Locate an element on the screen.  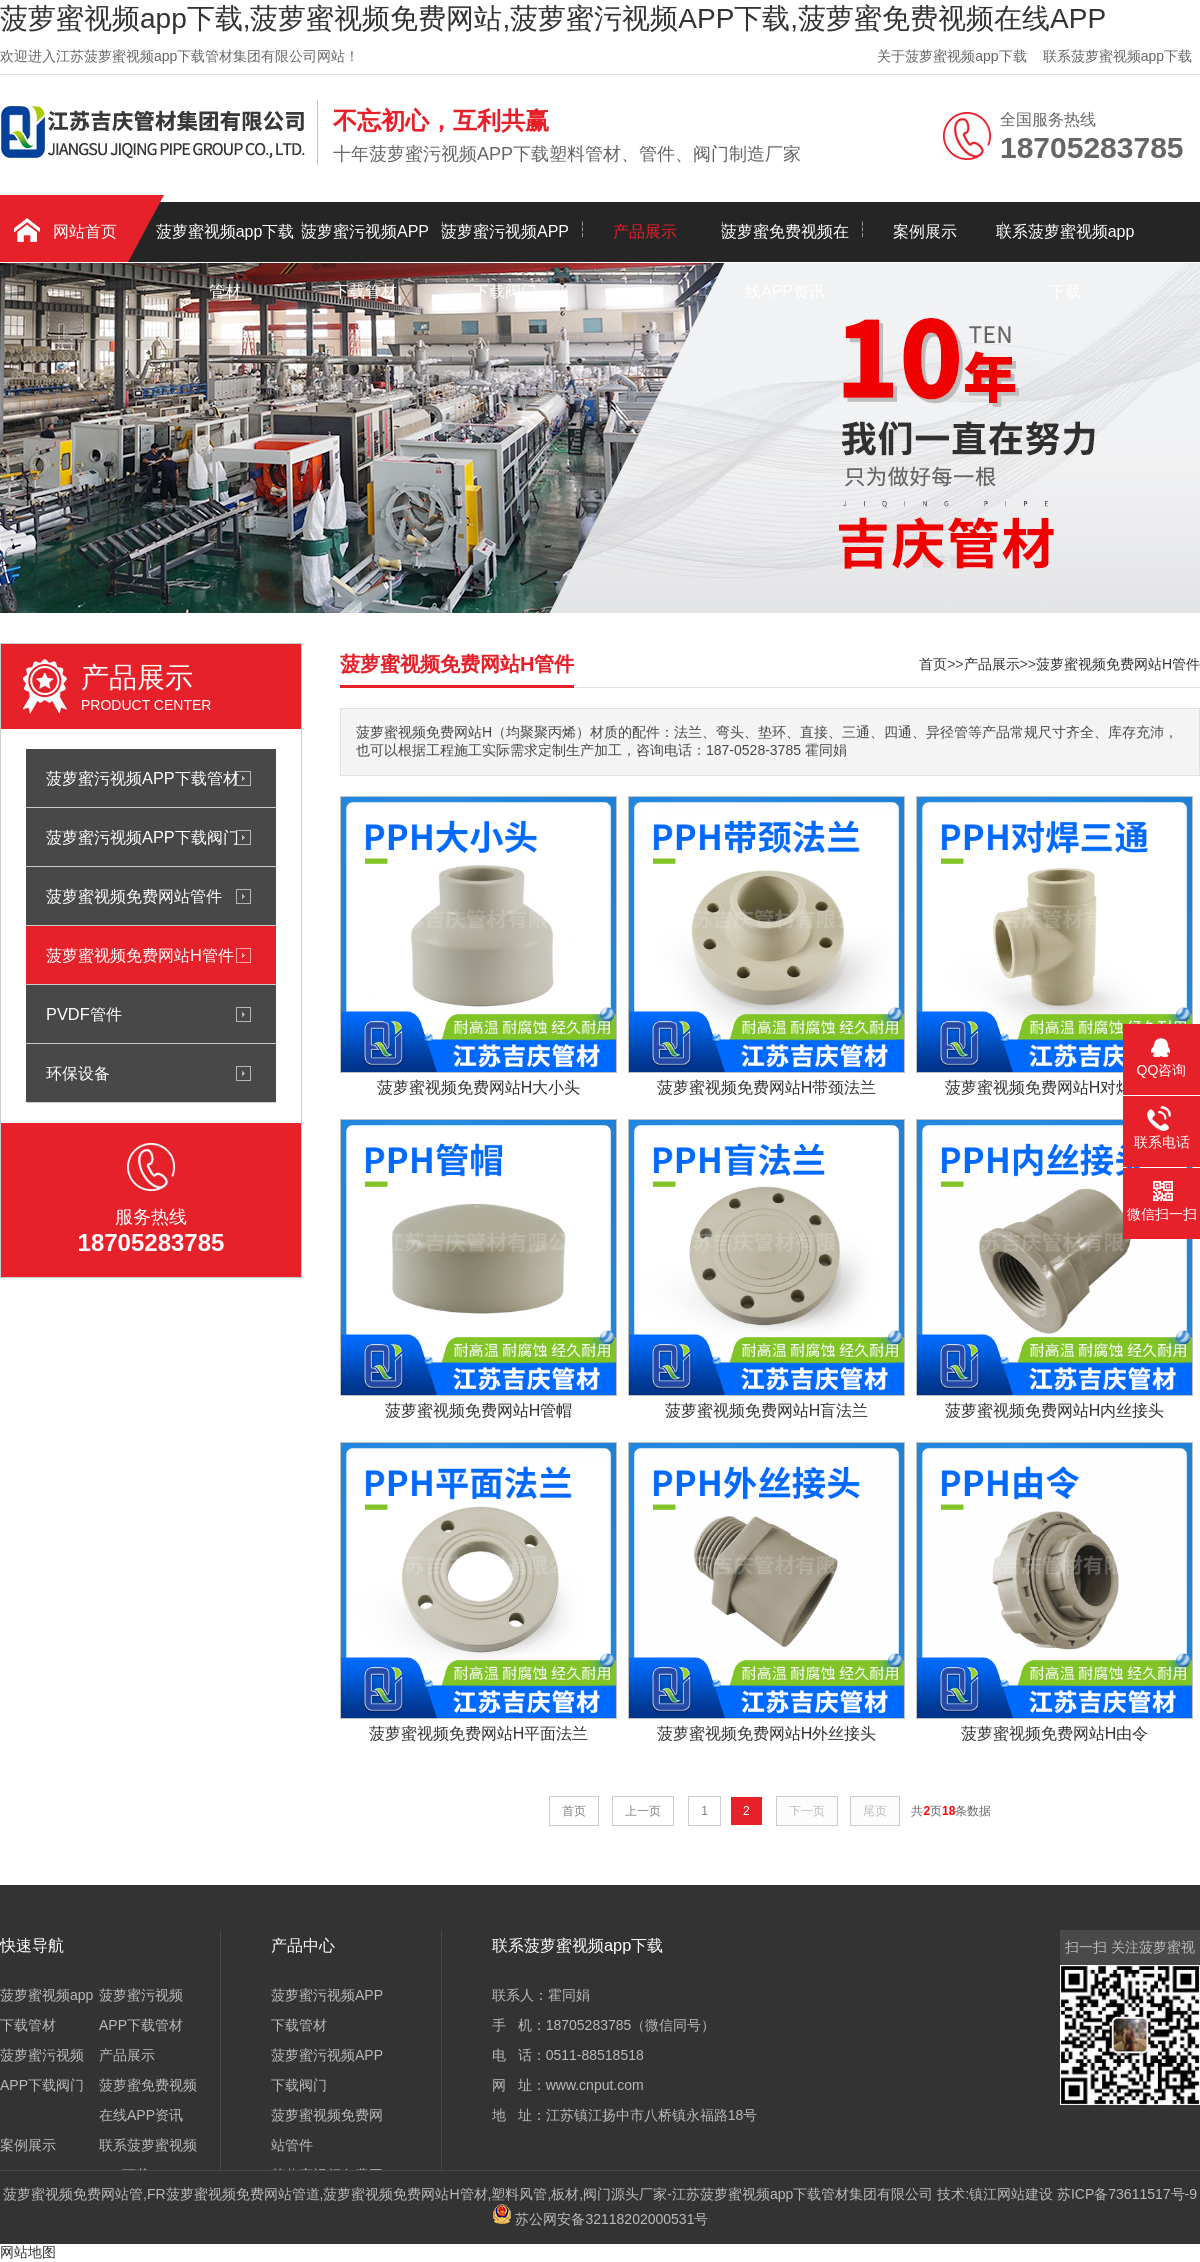
菠萝蜜污视频APP下载阀门 is located at coordinates (505, 242).